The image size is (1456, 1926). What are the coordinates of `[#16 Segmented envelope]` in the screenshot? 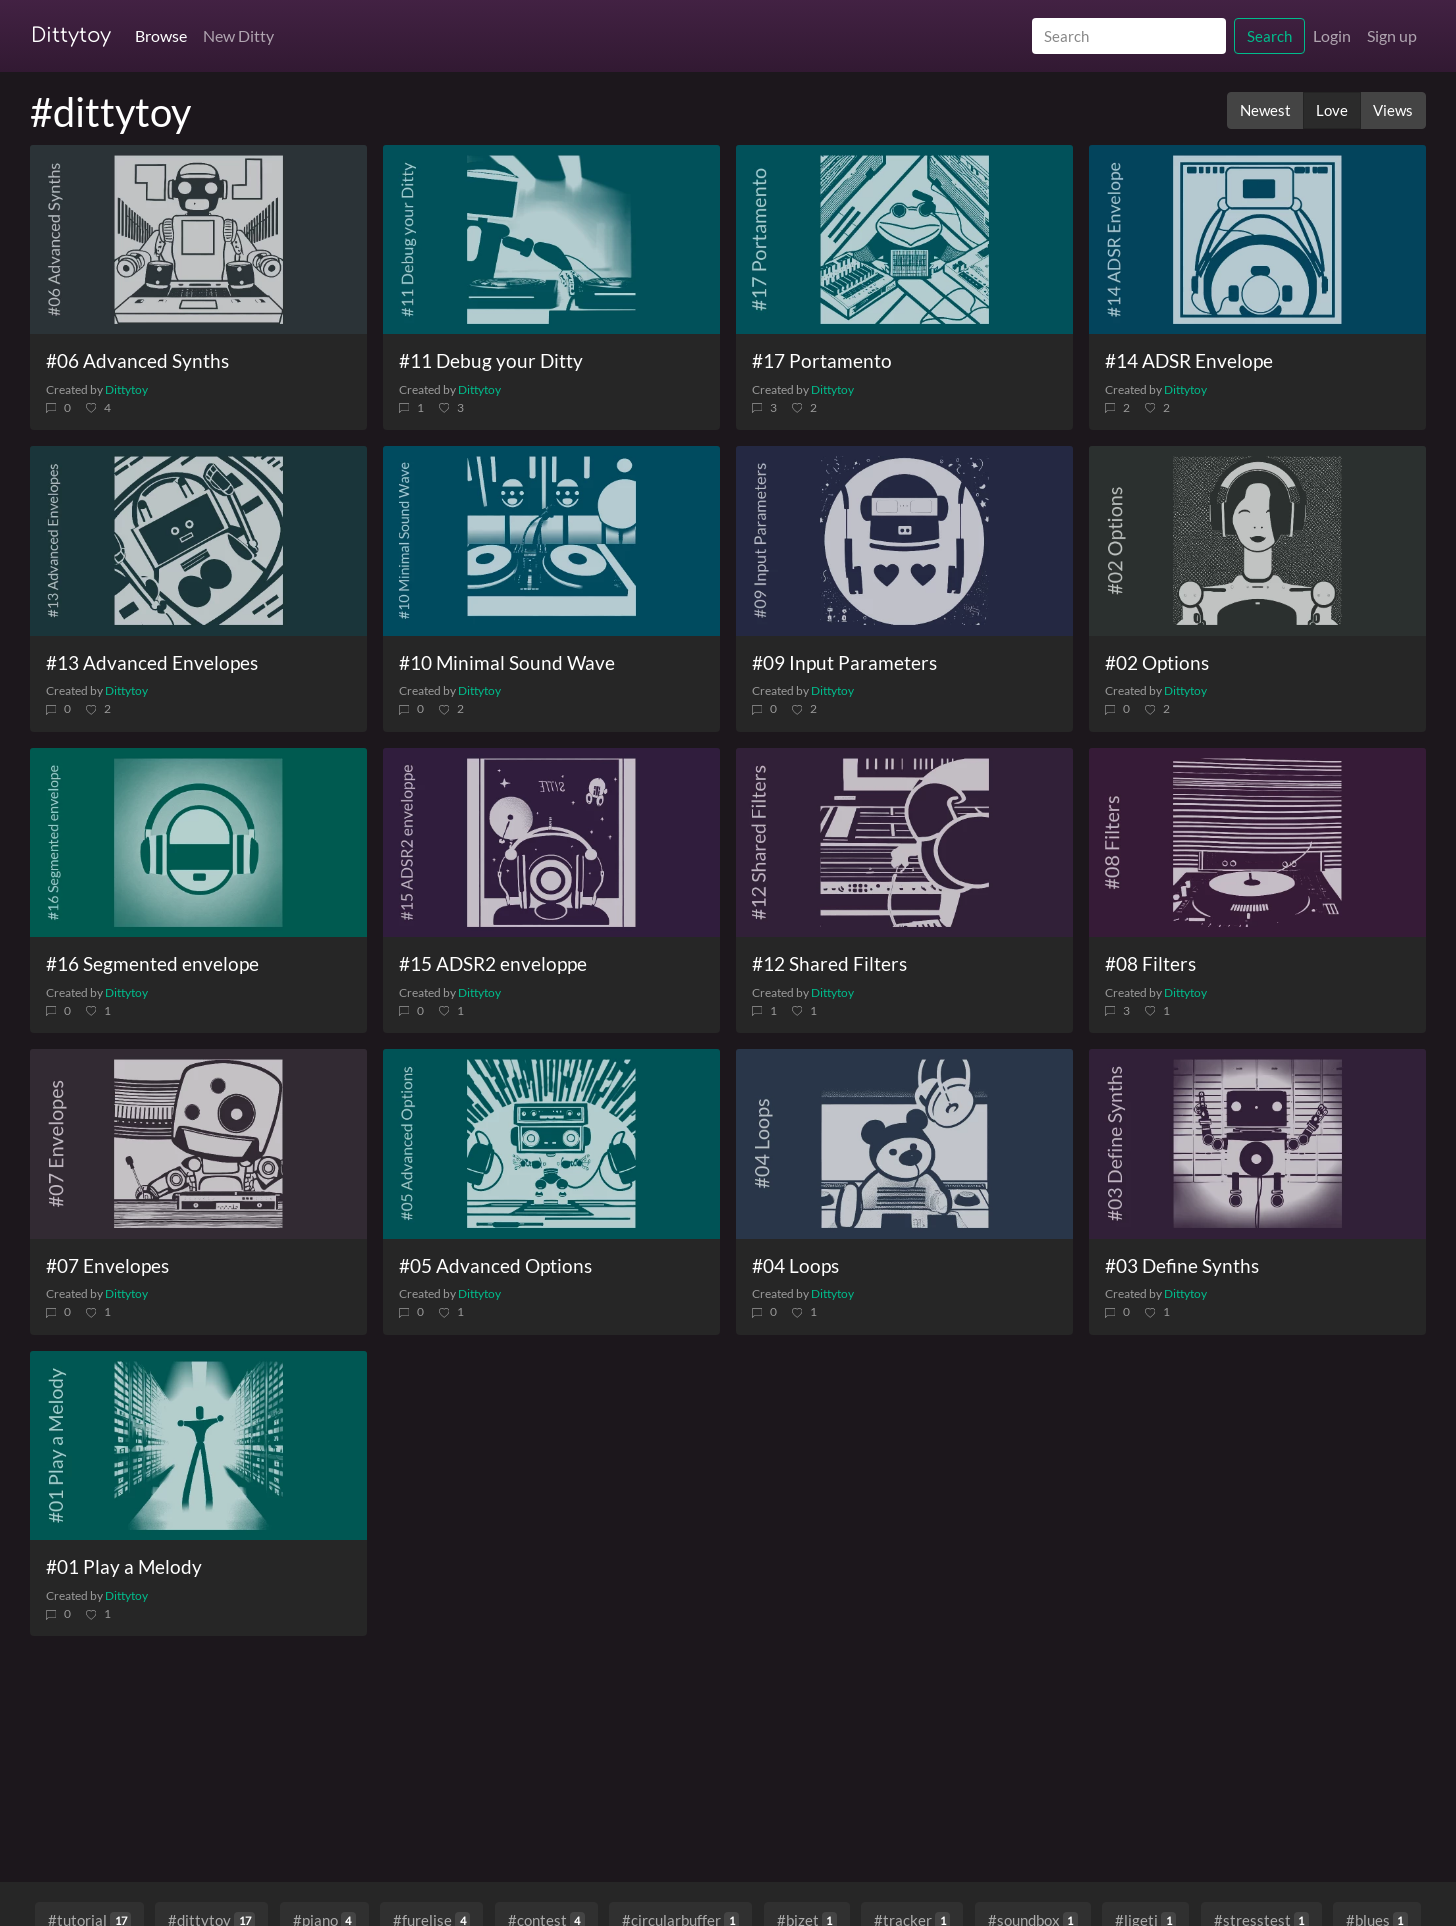 It's located at (198, 843).